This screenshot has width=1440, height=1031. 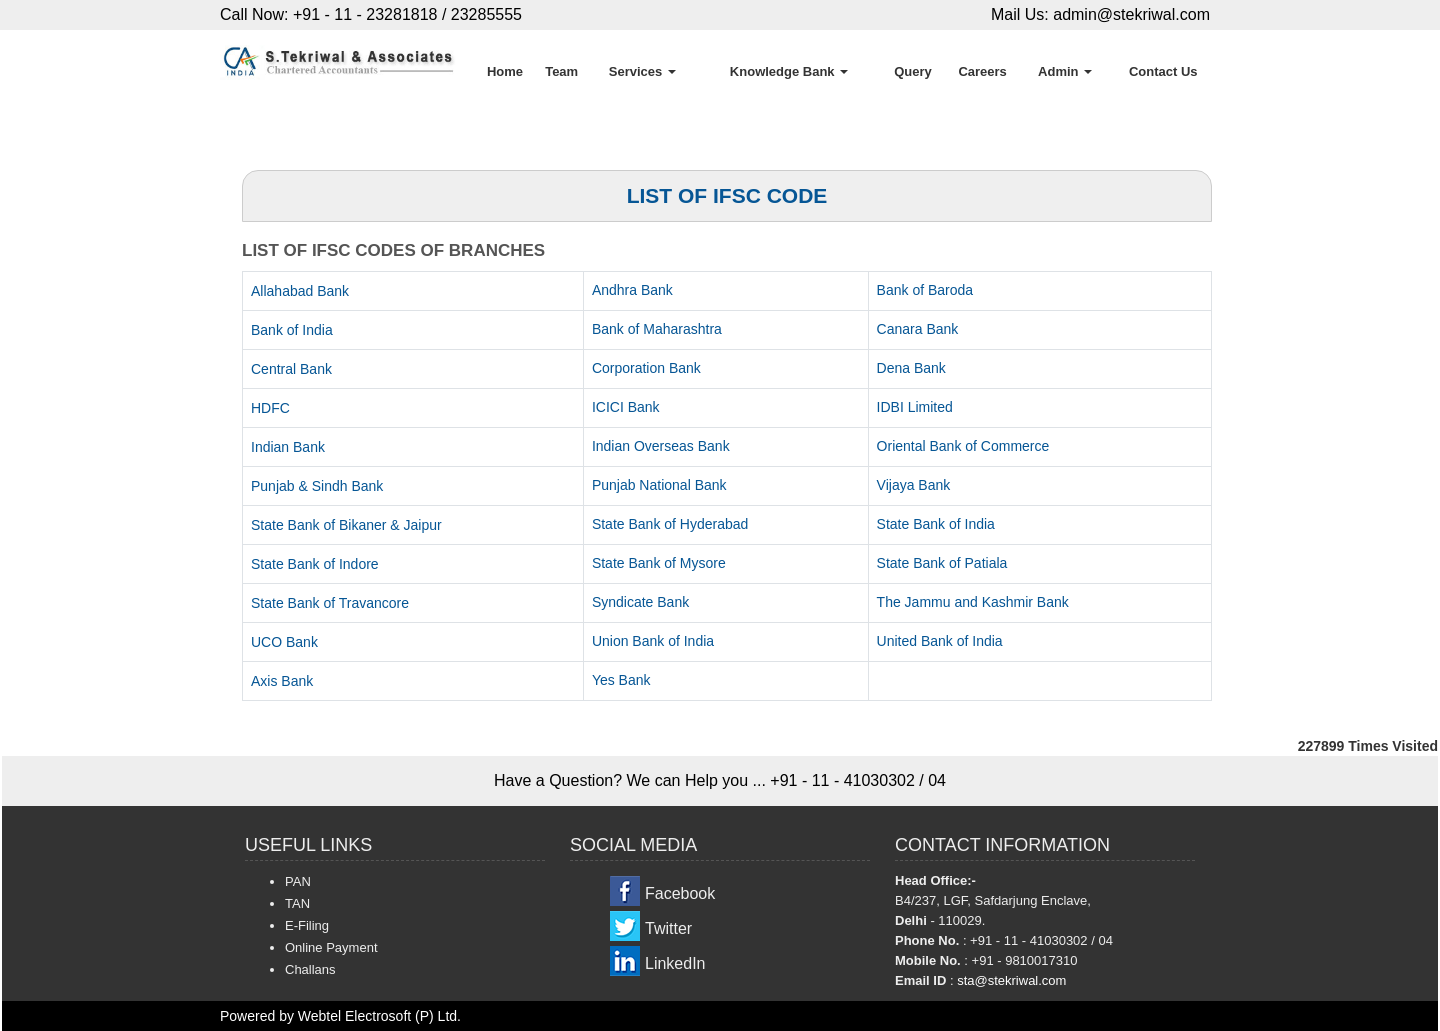 What do you see at coordinates (982, 71) in the screenshot?
I see `Careers` at bounding box center [982, 71].